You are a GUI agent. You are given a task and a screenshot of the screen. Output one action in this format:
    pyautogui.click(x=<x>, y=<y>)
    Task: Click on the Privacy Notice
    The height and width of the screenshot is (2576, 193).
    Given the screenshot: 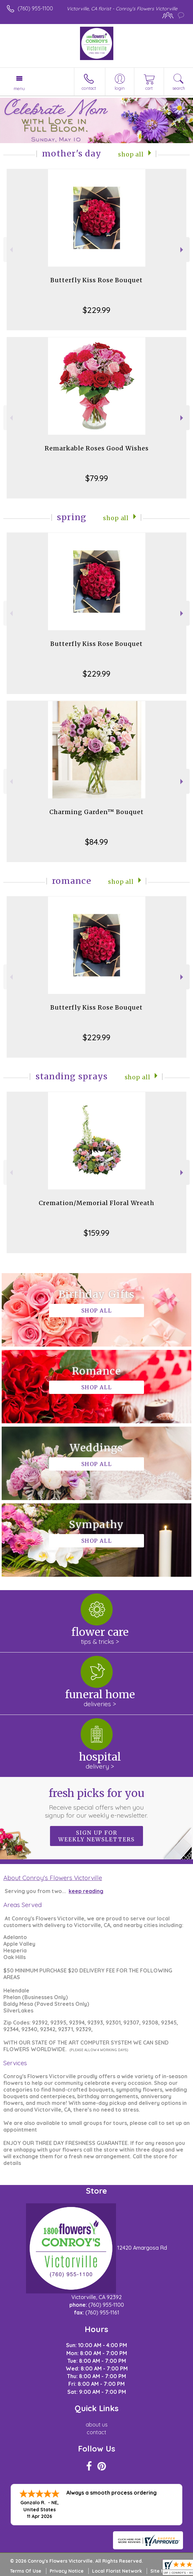 What is the action you would take?
    pyautogui.click(x=67, y=2571)
    